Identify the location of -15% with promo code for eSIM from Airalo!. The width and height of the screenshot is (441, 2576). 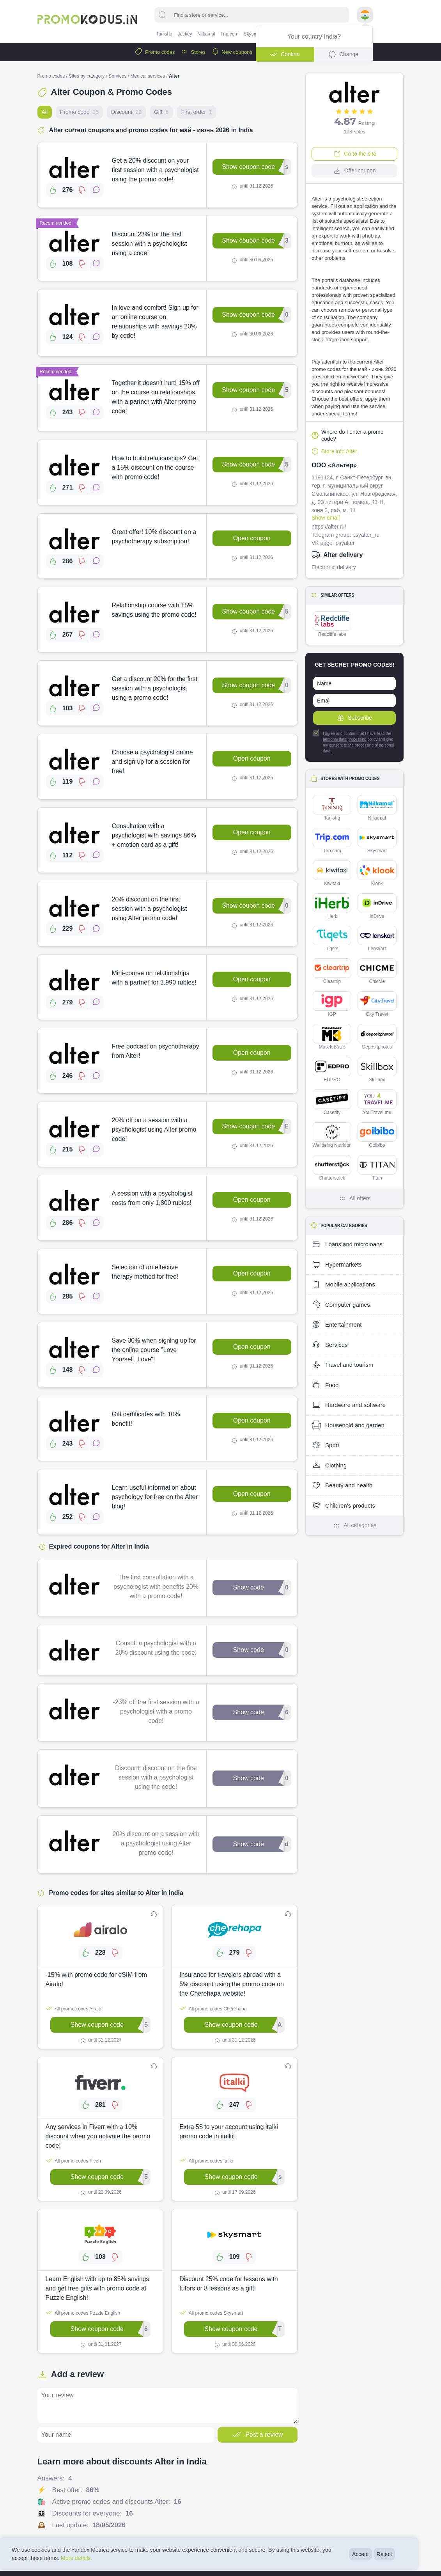
(96, 1979).